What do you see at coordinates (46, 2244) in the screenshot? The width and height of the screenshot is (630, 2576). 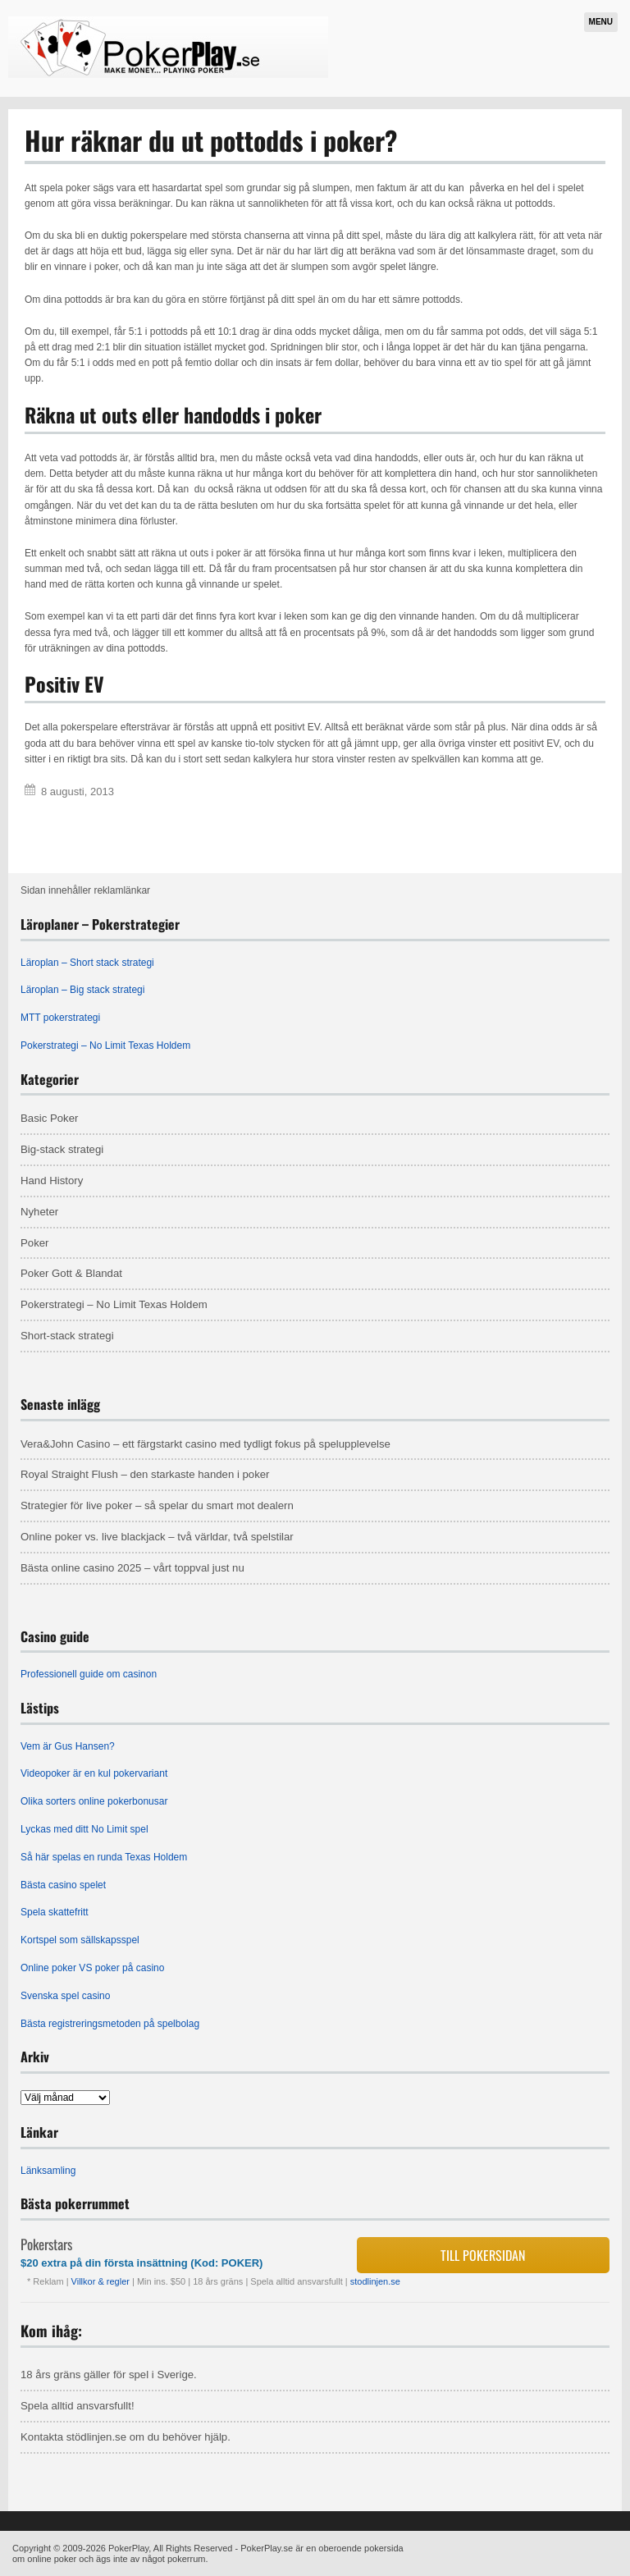 I see `Pokerstars` at bounding box center [46, 2244].